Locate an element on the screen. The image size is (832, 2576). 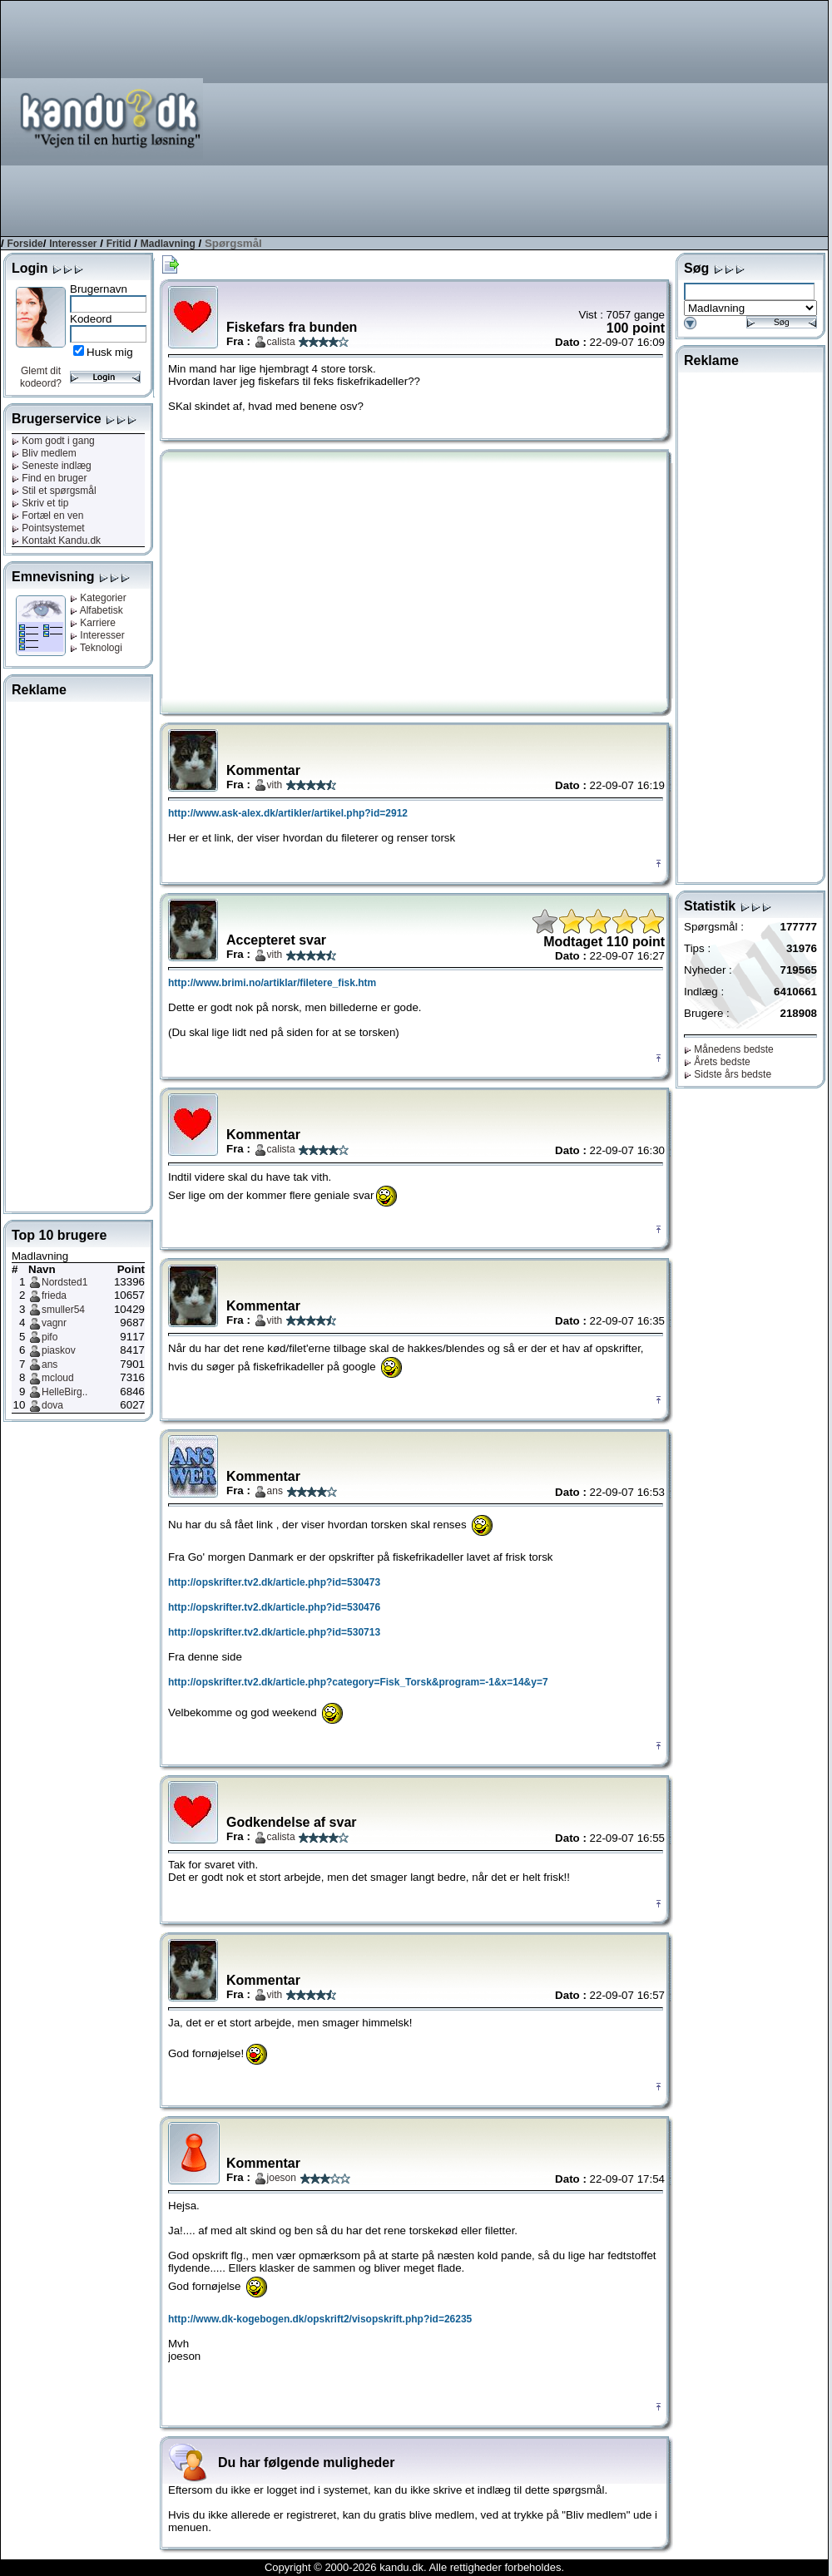
Forside is located at coordinates (24, 243).